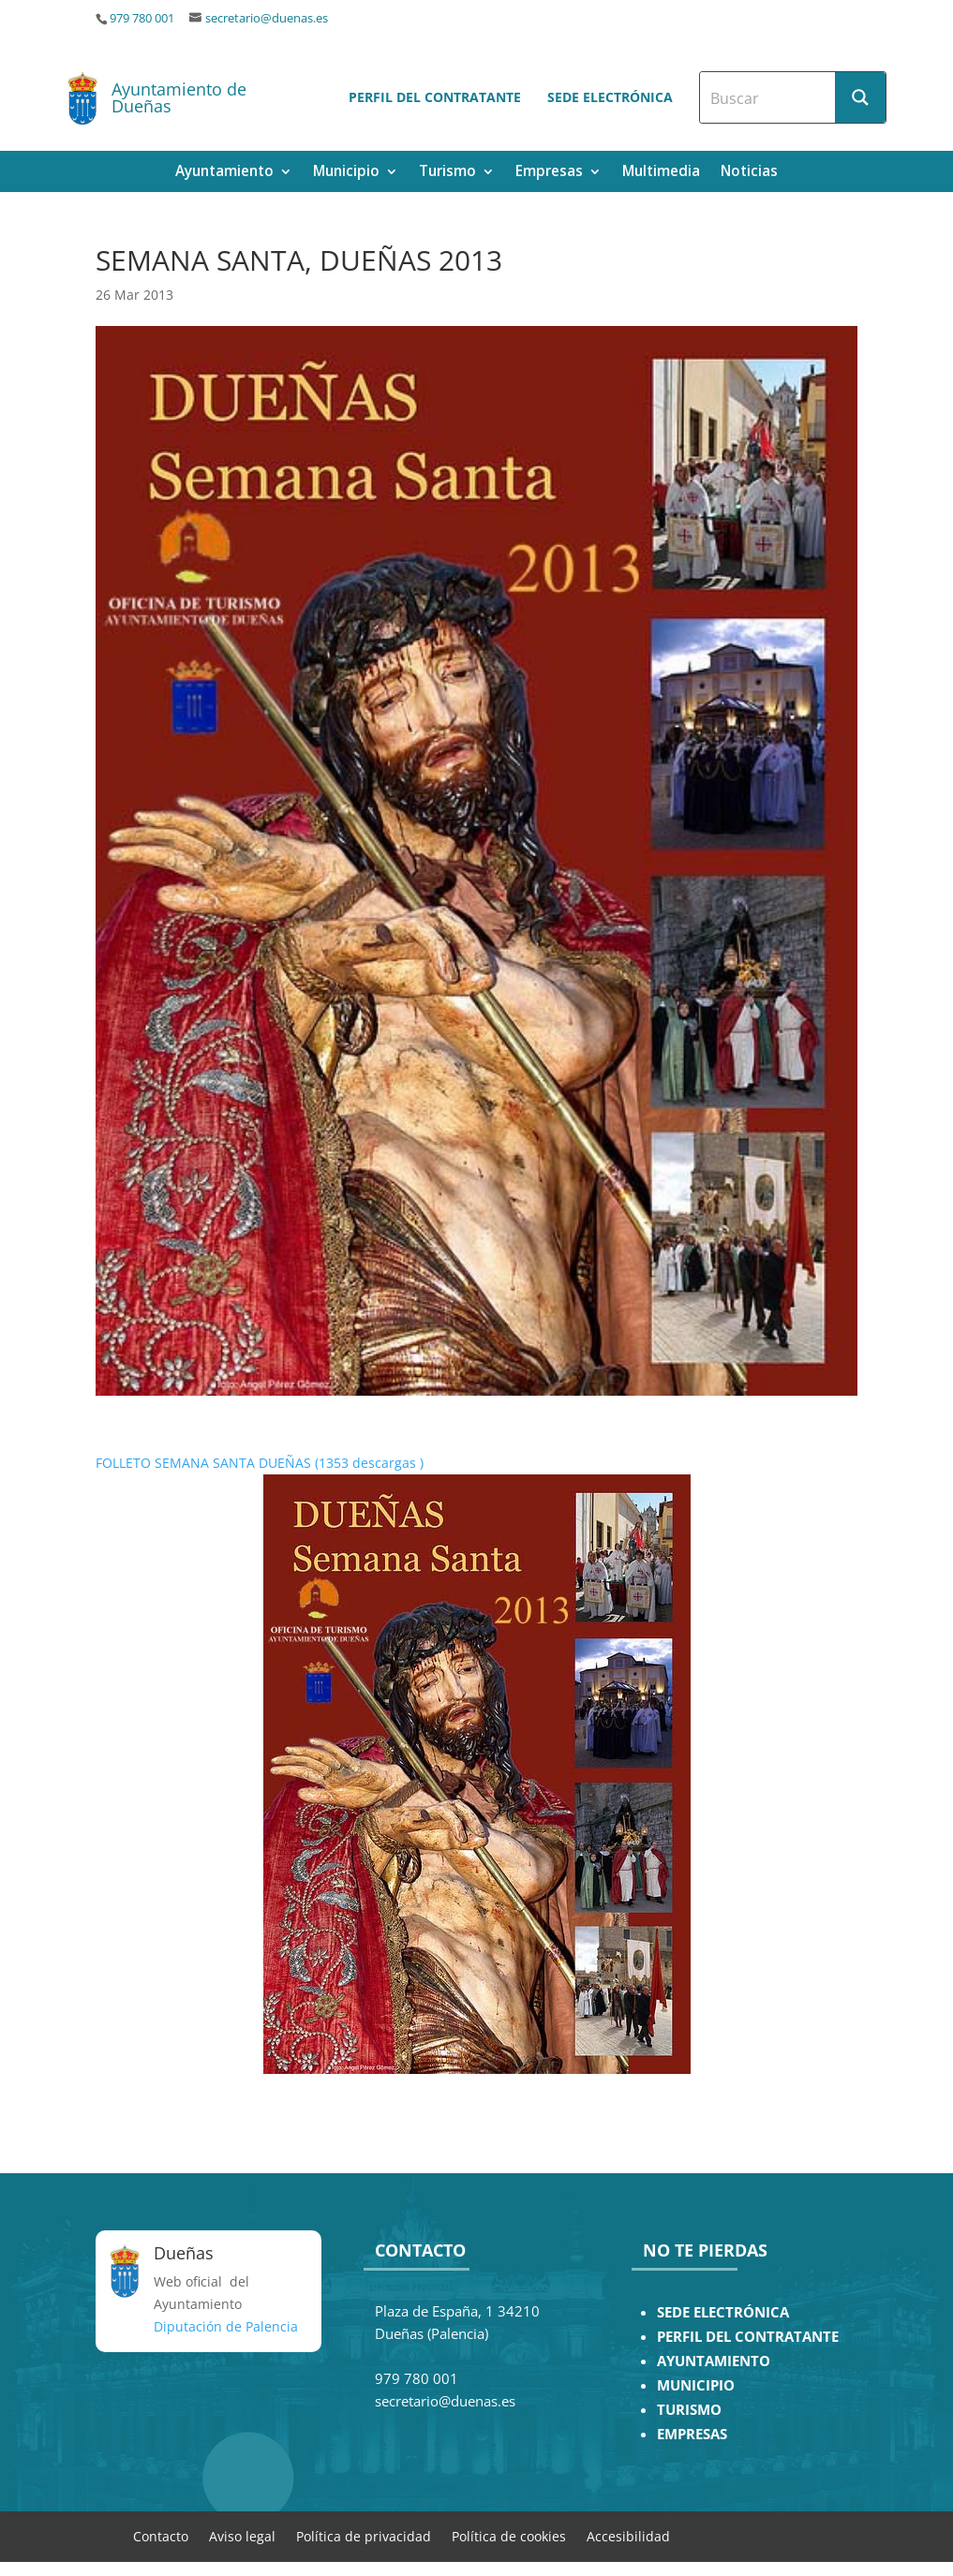  What do you see at coordinates (661, 173) in the screenshot?
I see `Multimedia` at bounding box center [661, 173].